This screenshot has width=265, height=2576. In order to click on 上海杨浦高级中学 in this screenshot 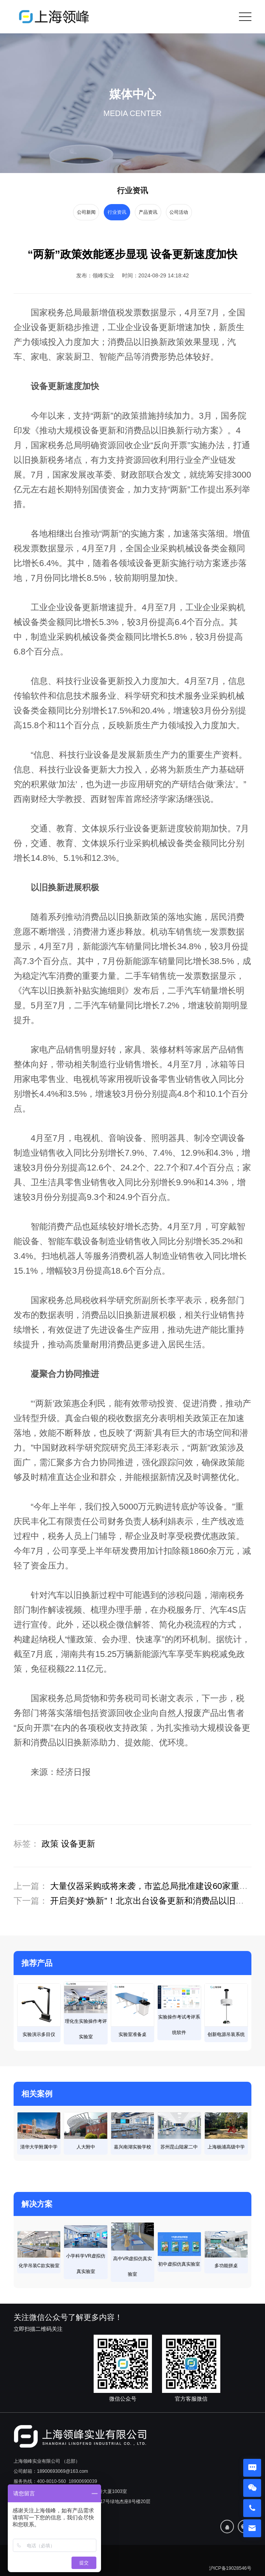, I will do `click(226, 2147)`.